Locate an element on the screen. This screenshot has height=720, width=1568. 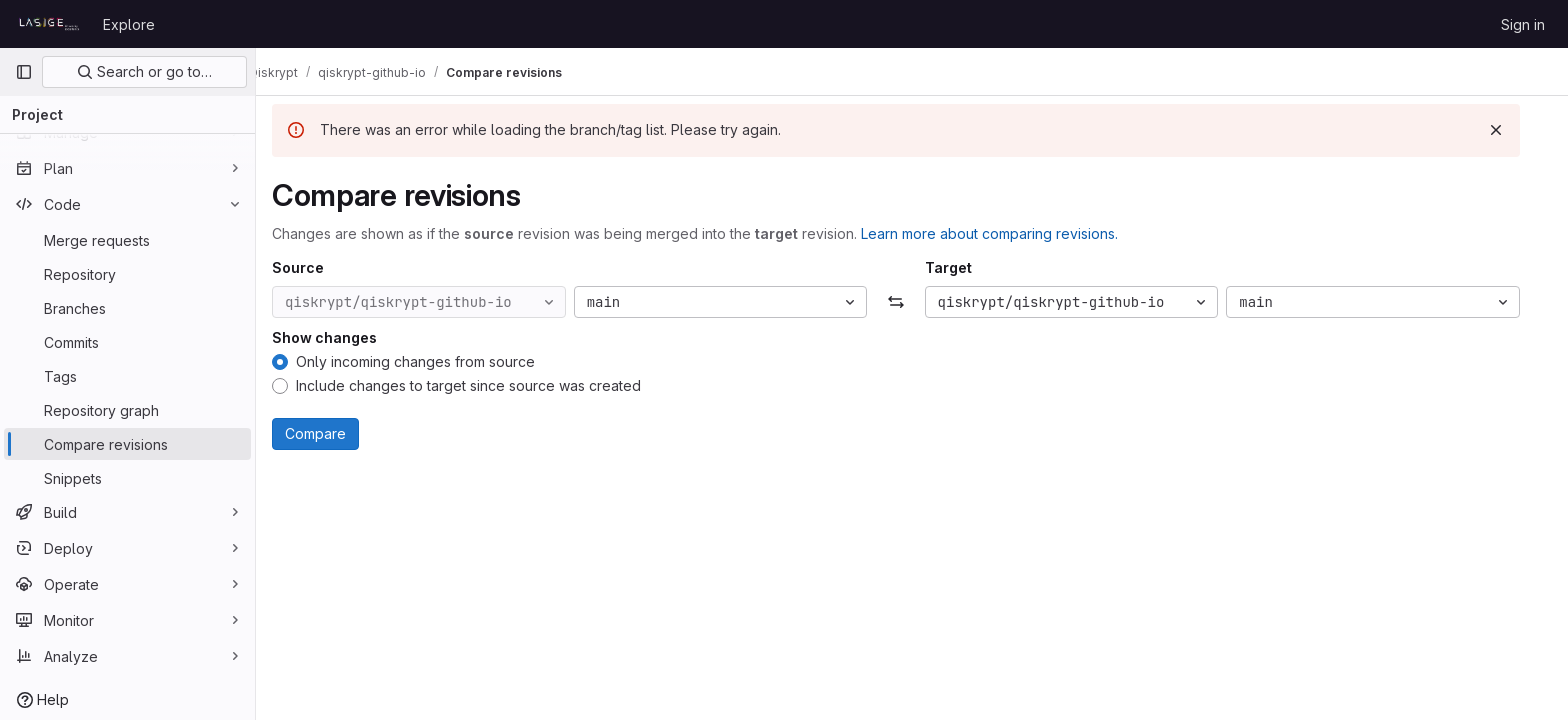
Learn more about comparing revisions. is located at coordinates (1005, 233).